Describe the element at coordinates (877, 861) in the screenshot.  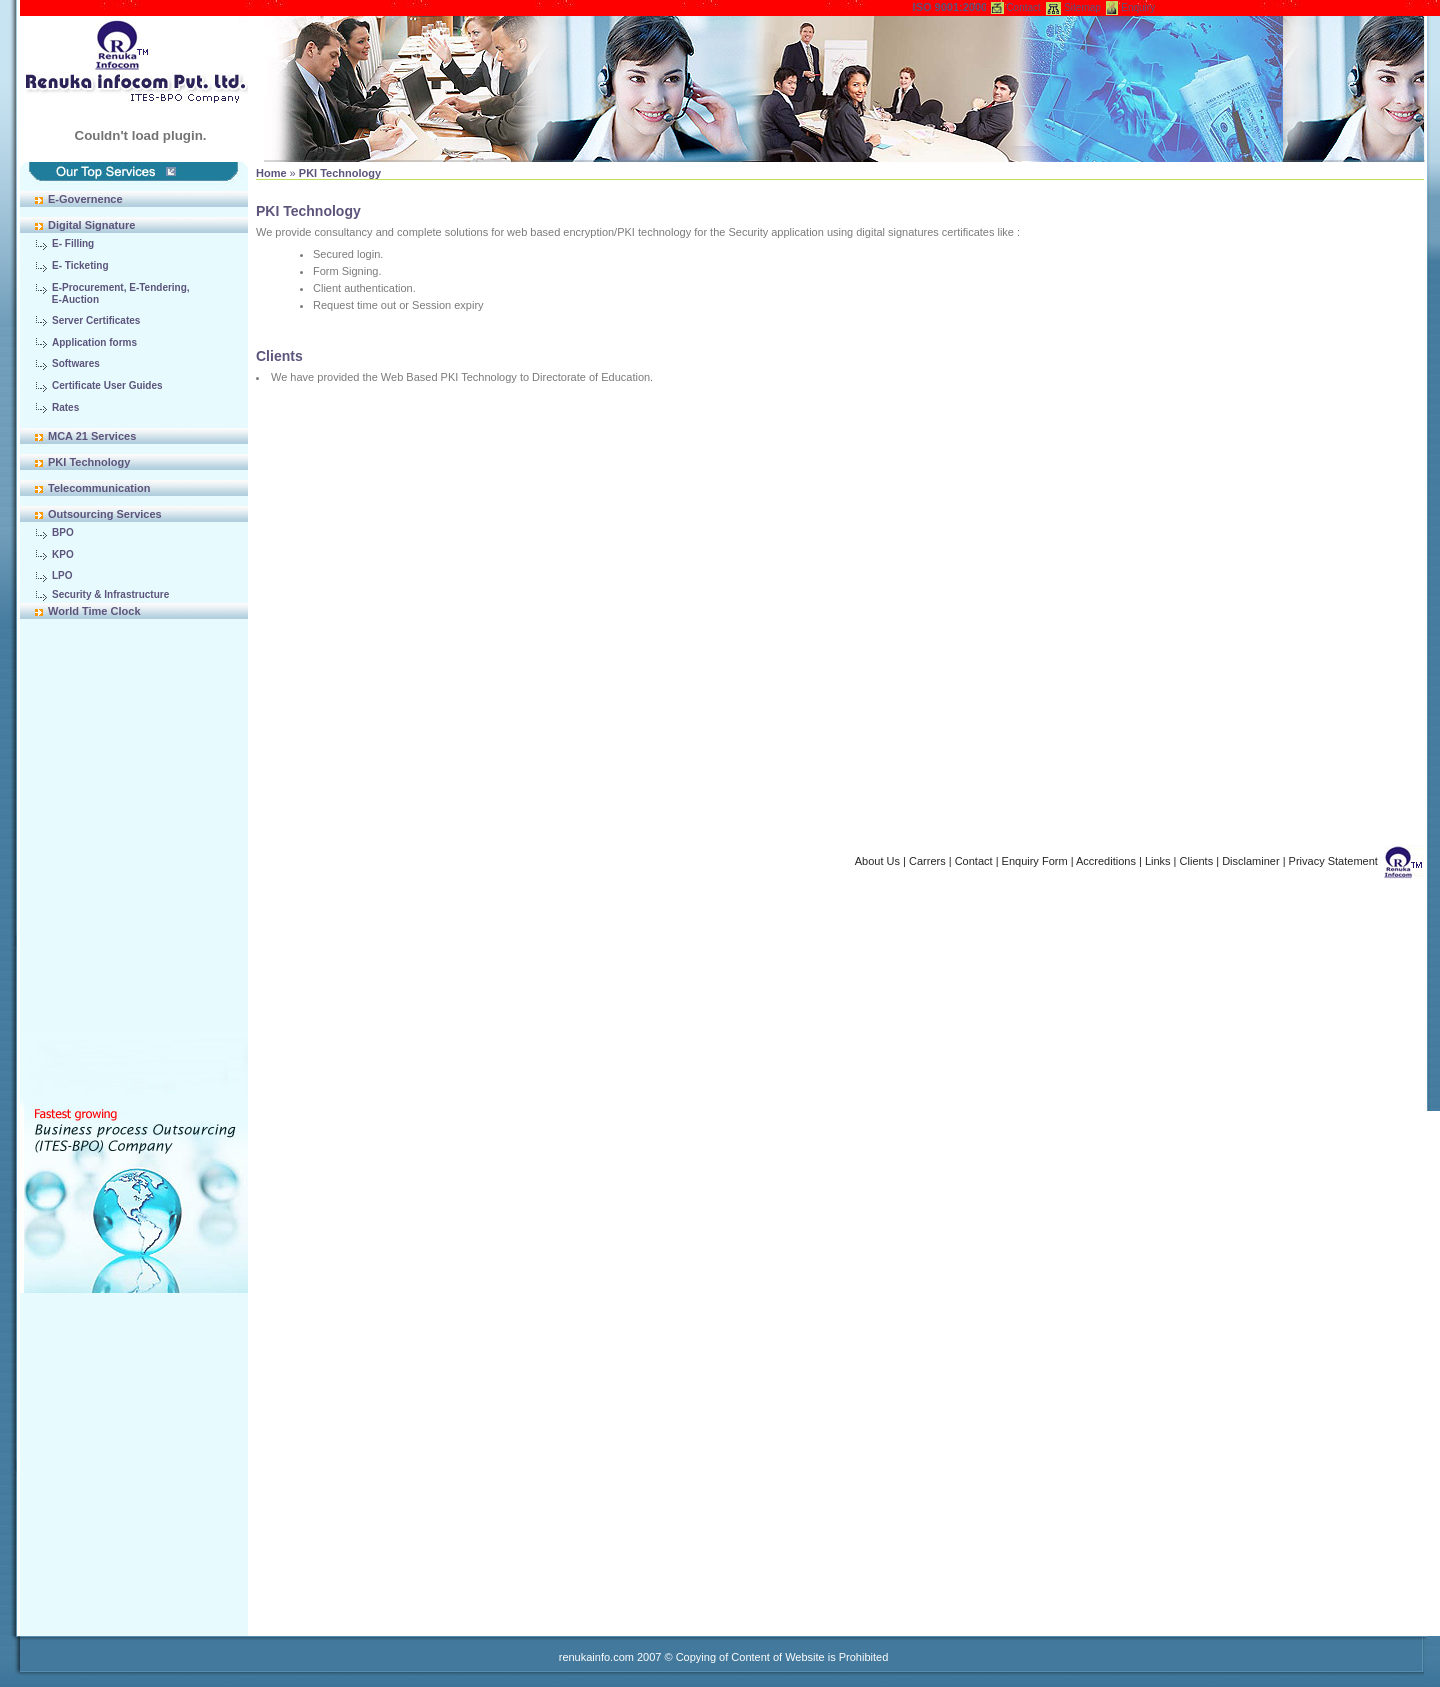
I see `About Us` at that location.